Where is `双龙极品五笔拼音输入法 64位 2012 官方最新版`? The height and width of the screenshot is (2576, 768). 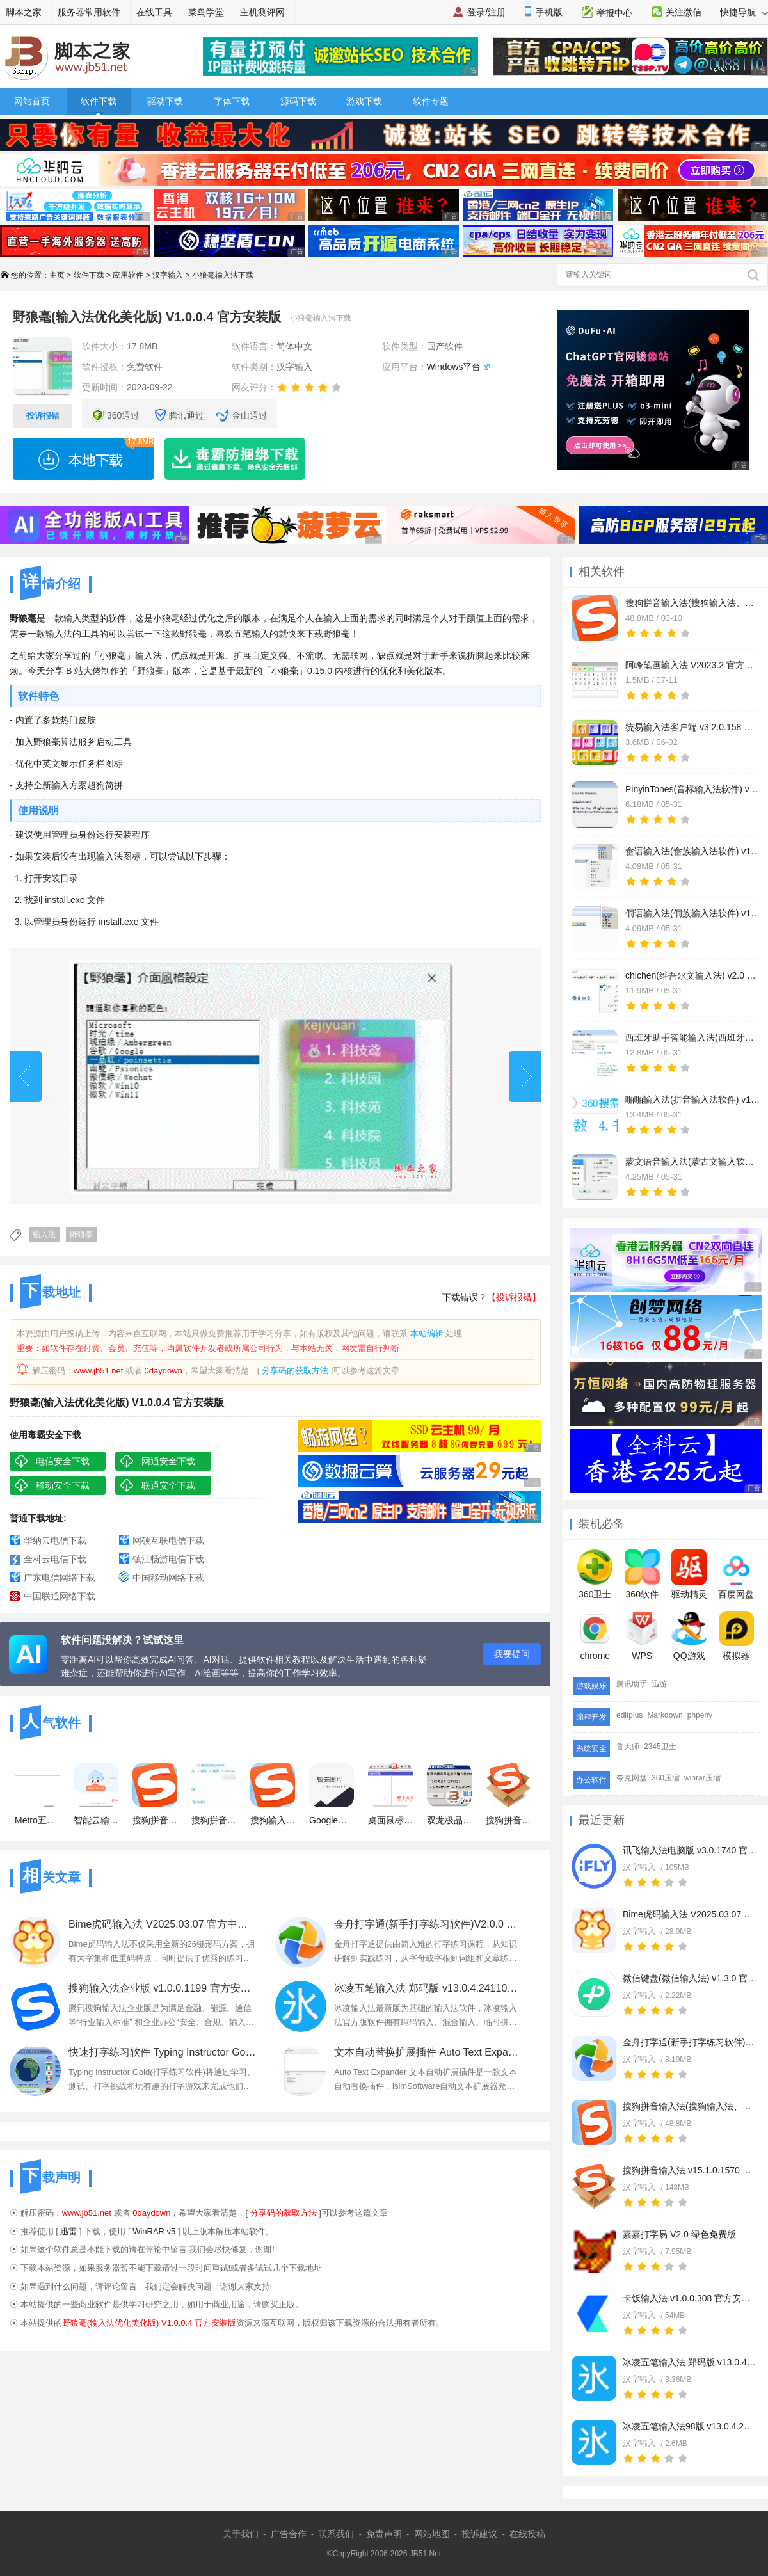
双龙极品五笔拼音输入法 64位 2012 官方最新版 is located at coordinates (449, 1794).